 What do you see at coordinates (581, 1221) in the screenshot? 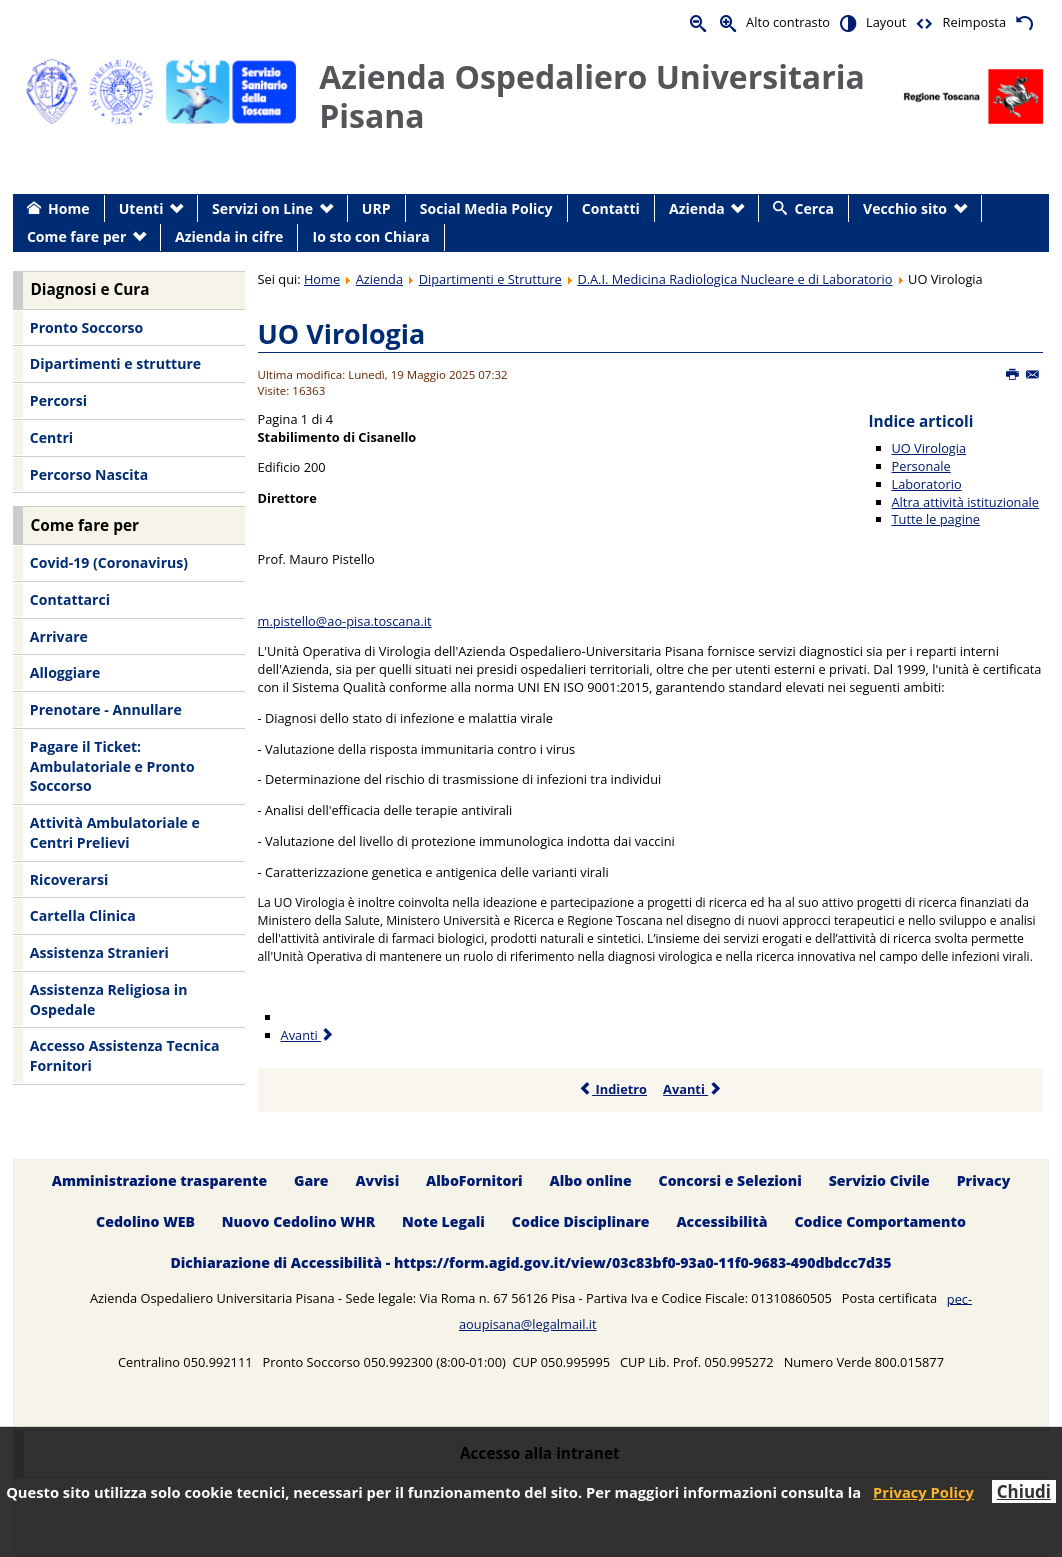
I see `Codice Disciplinare [menuitem]` at bounding box center [581, 1221].